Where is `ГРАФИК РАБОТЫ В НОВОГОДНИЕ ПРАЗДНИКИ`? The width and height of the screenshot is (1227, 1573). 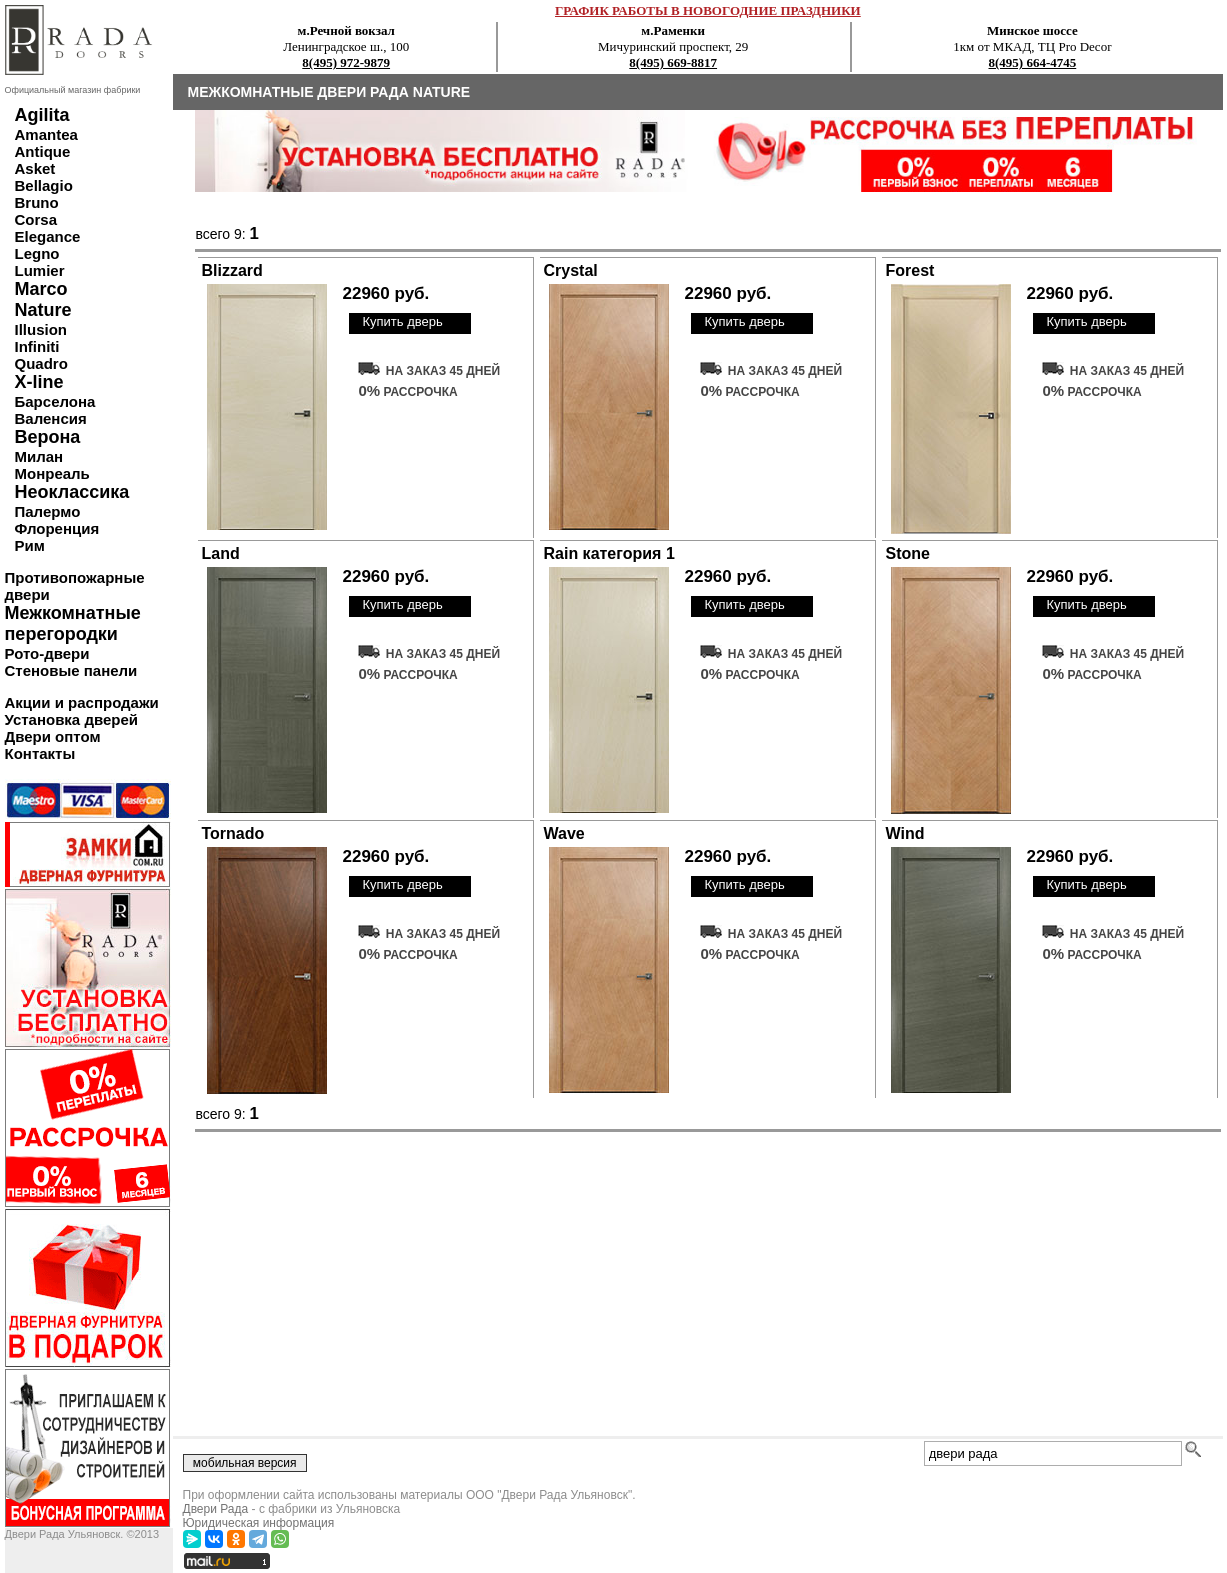
ГРАФИК РАБОТЫ В НОВОГОДНИЕ ПРАЗДНИКИ is located at coordinates (708, 10).